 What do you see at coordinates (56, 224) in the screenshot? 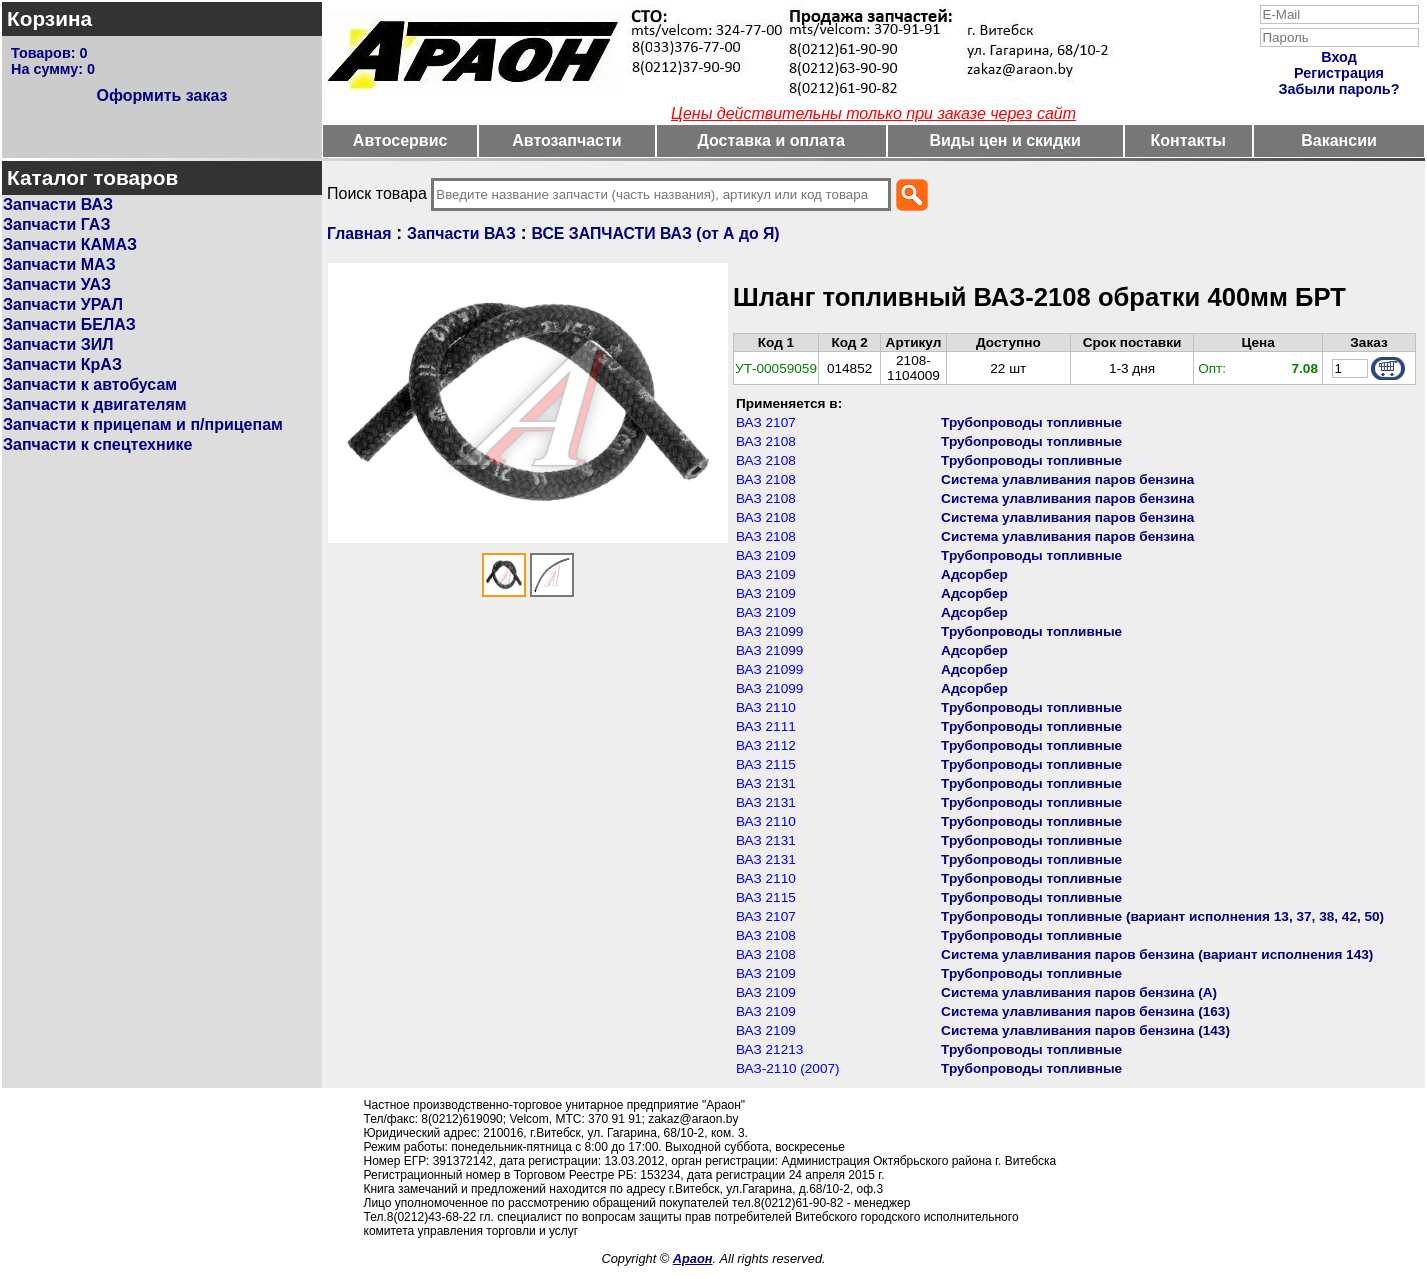
I see `Запчасти ГАЗ` at bounding box center [56, 224].